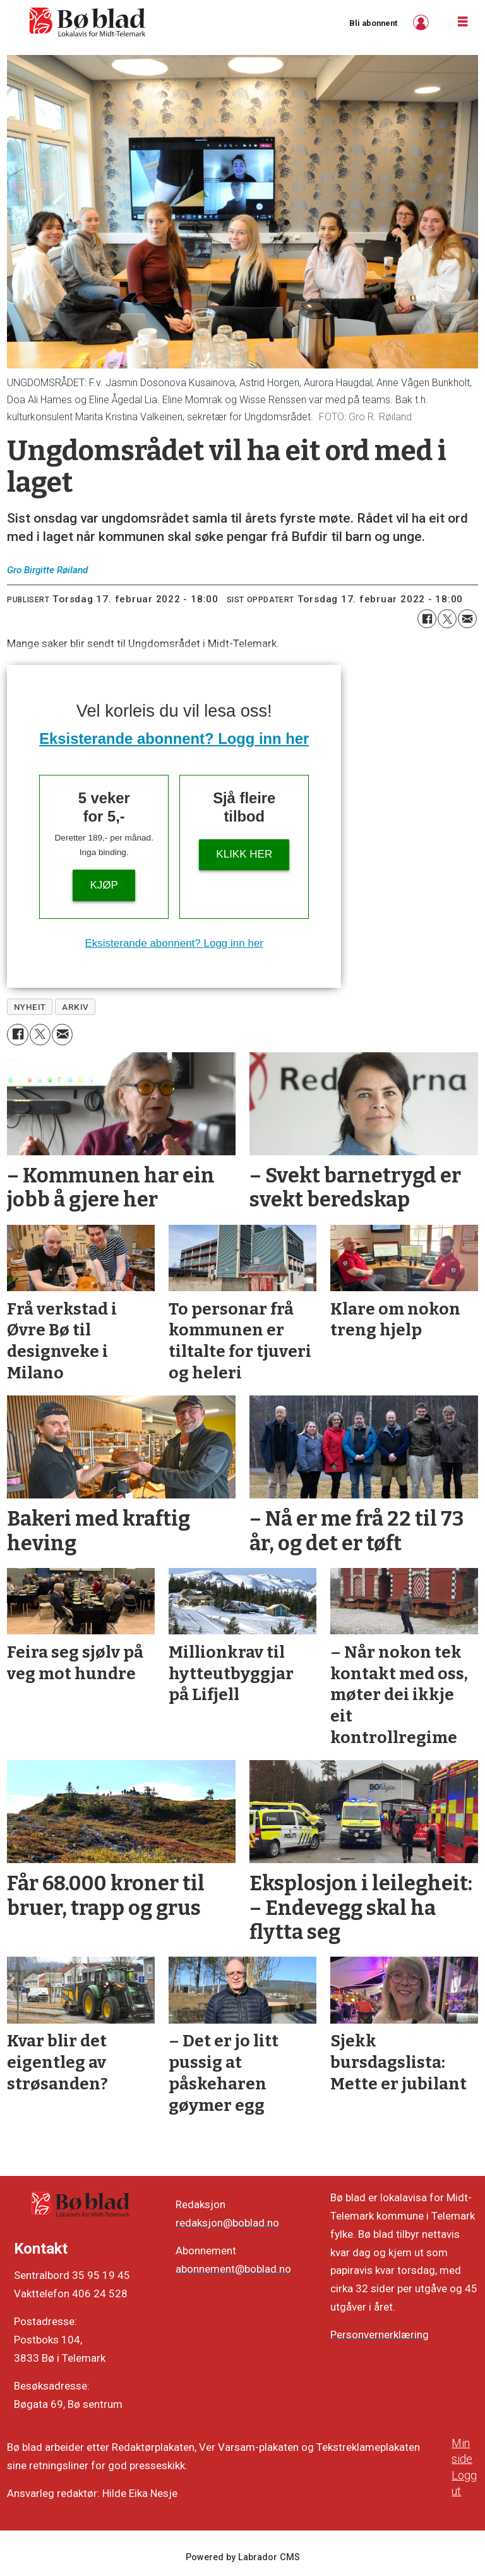 The height and width of the screenshot is (2576, 485). Describe the element at coordinates (243, 2557) in the screenshot. I see `Powered by Labrador CMS` at that location.